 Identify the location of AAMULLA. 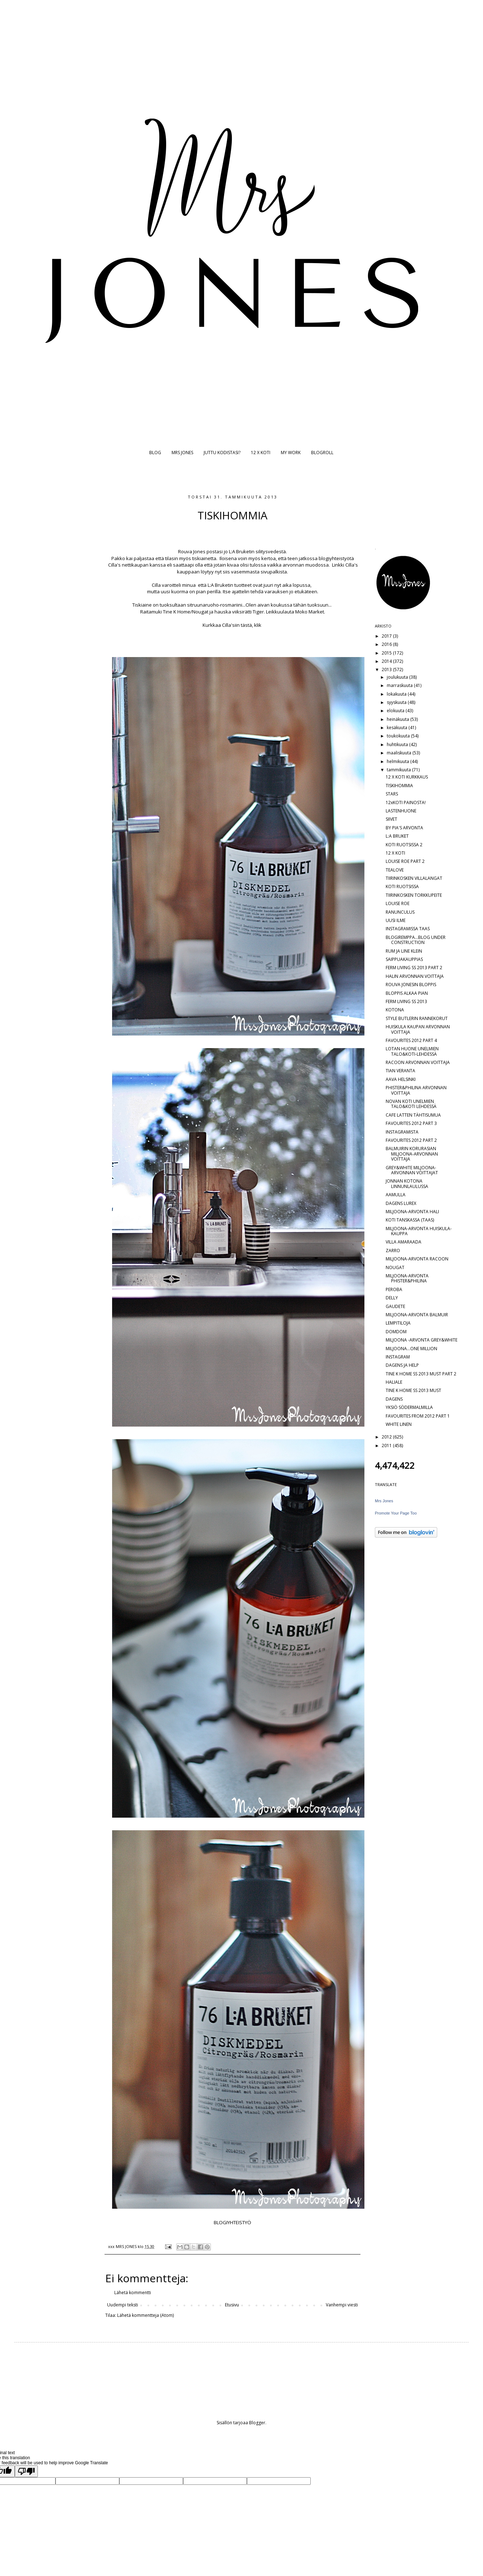
(396, 1195).